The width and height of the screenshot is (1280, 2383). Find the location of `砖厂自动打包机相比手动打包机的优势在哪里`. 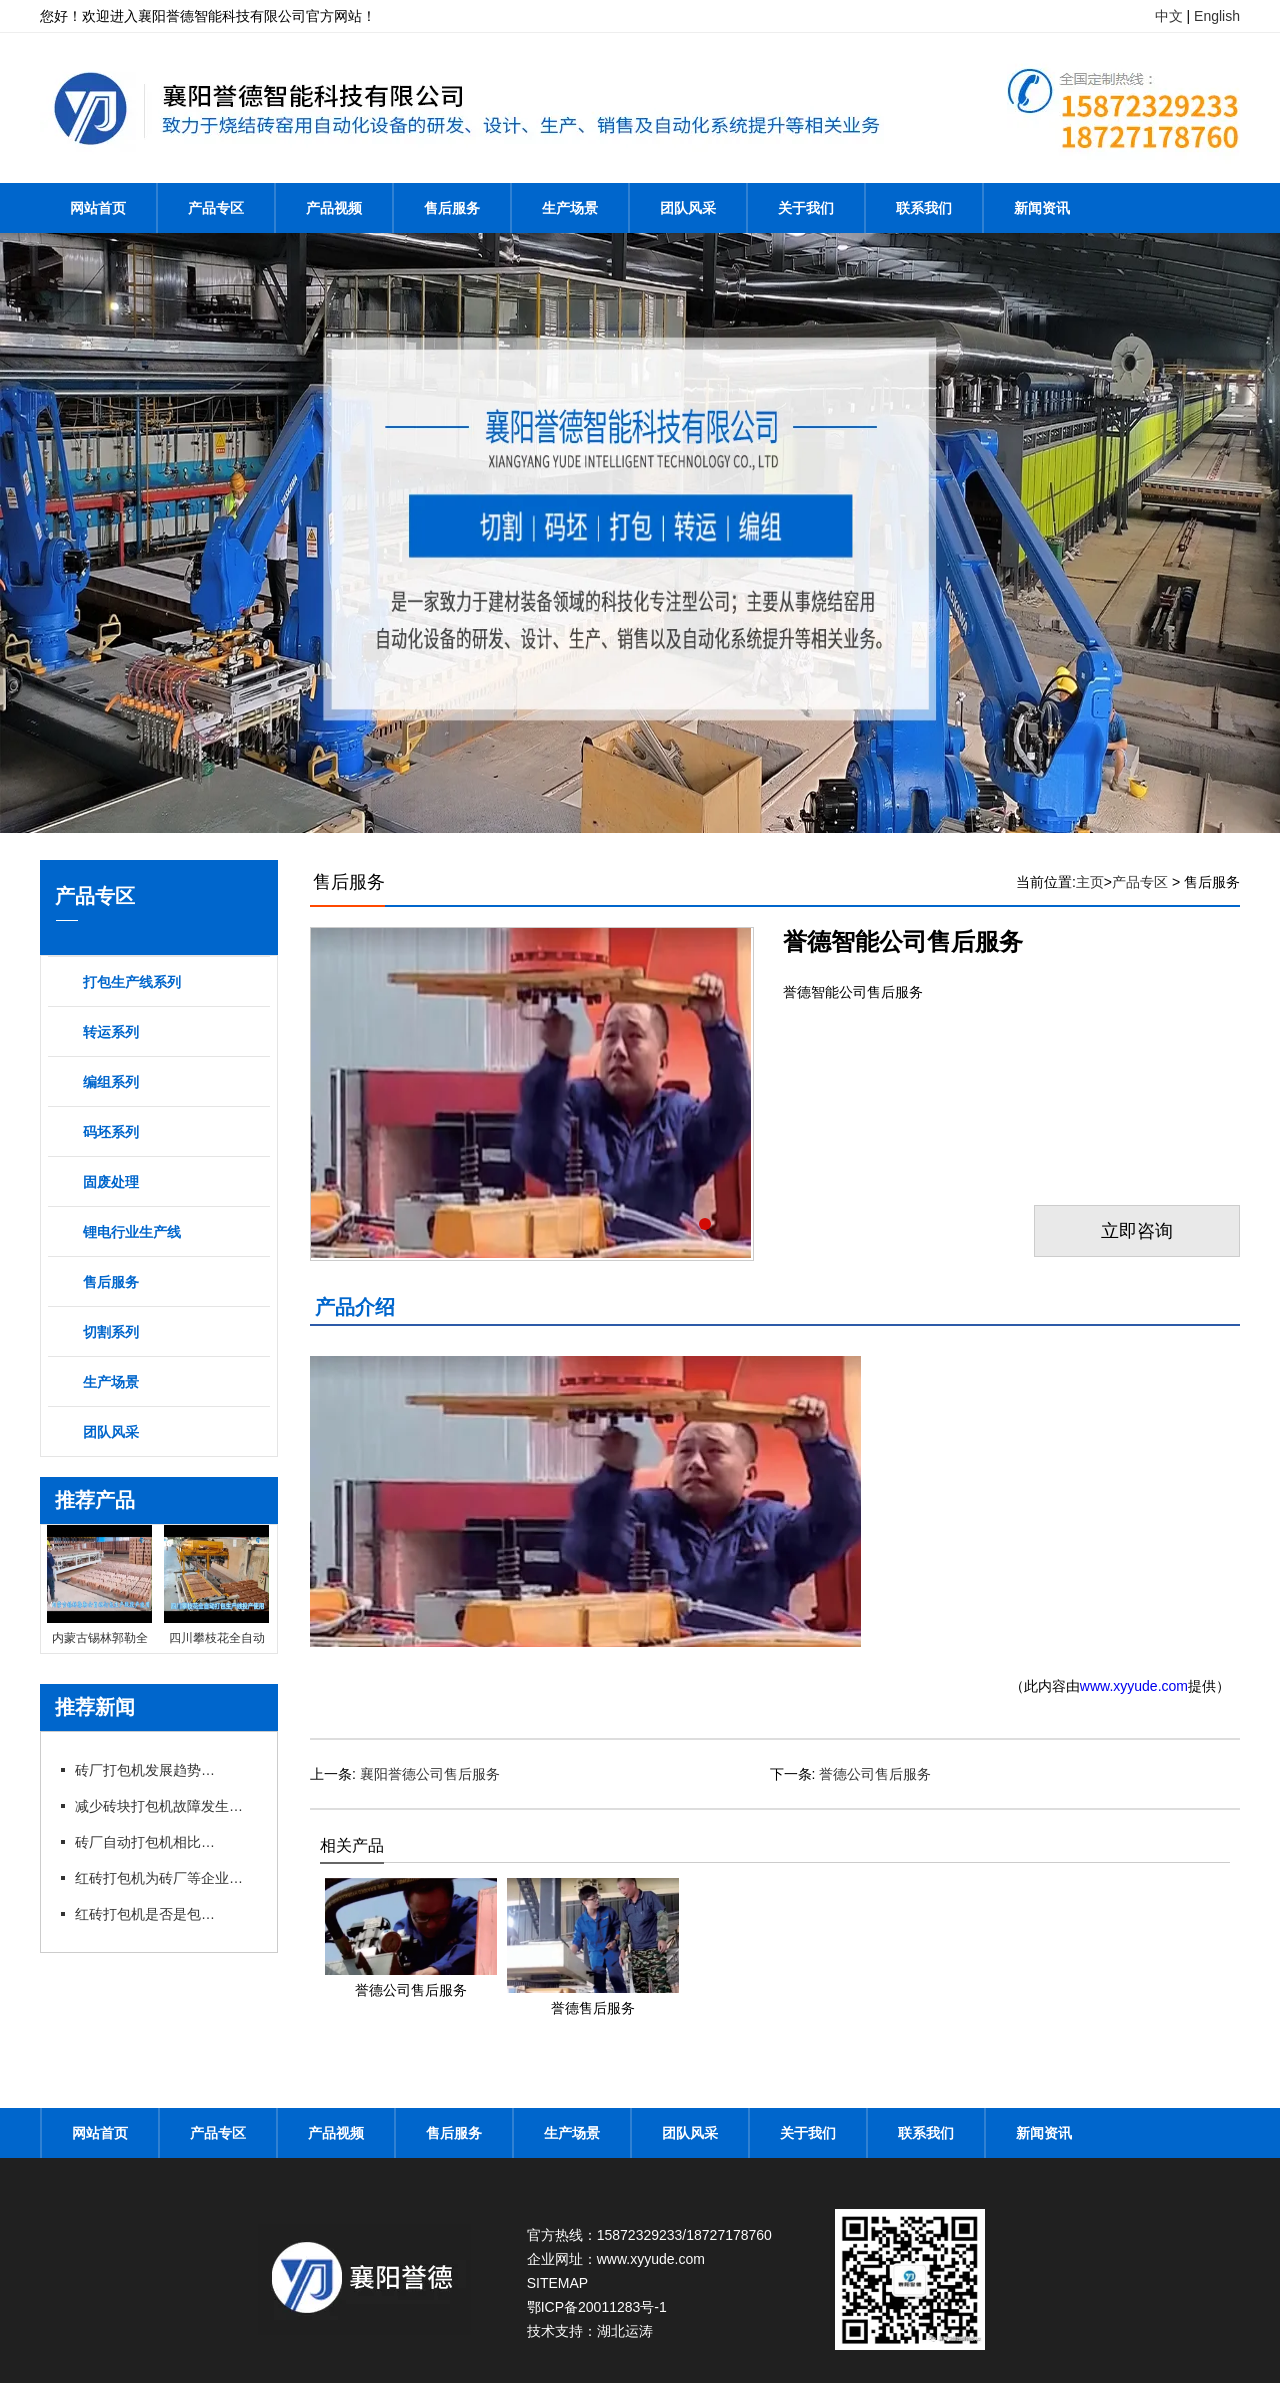

砖厂自动打包机相比手动打包机的优势在哪里 is located at coordinates (145, 1842).